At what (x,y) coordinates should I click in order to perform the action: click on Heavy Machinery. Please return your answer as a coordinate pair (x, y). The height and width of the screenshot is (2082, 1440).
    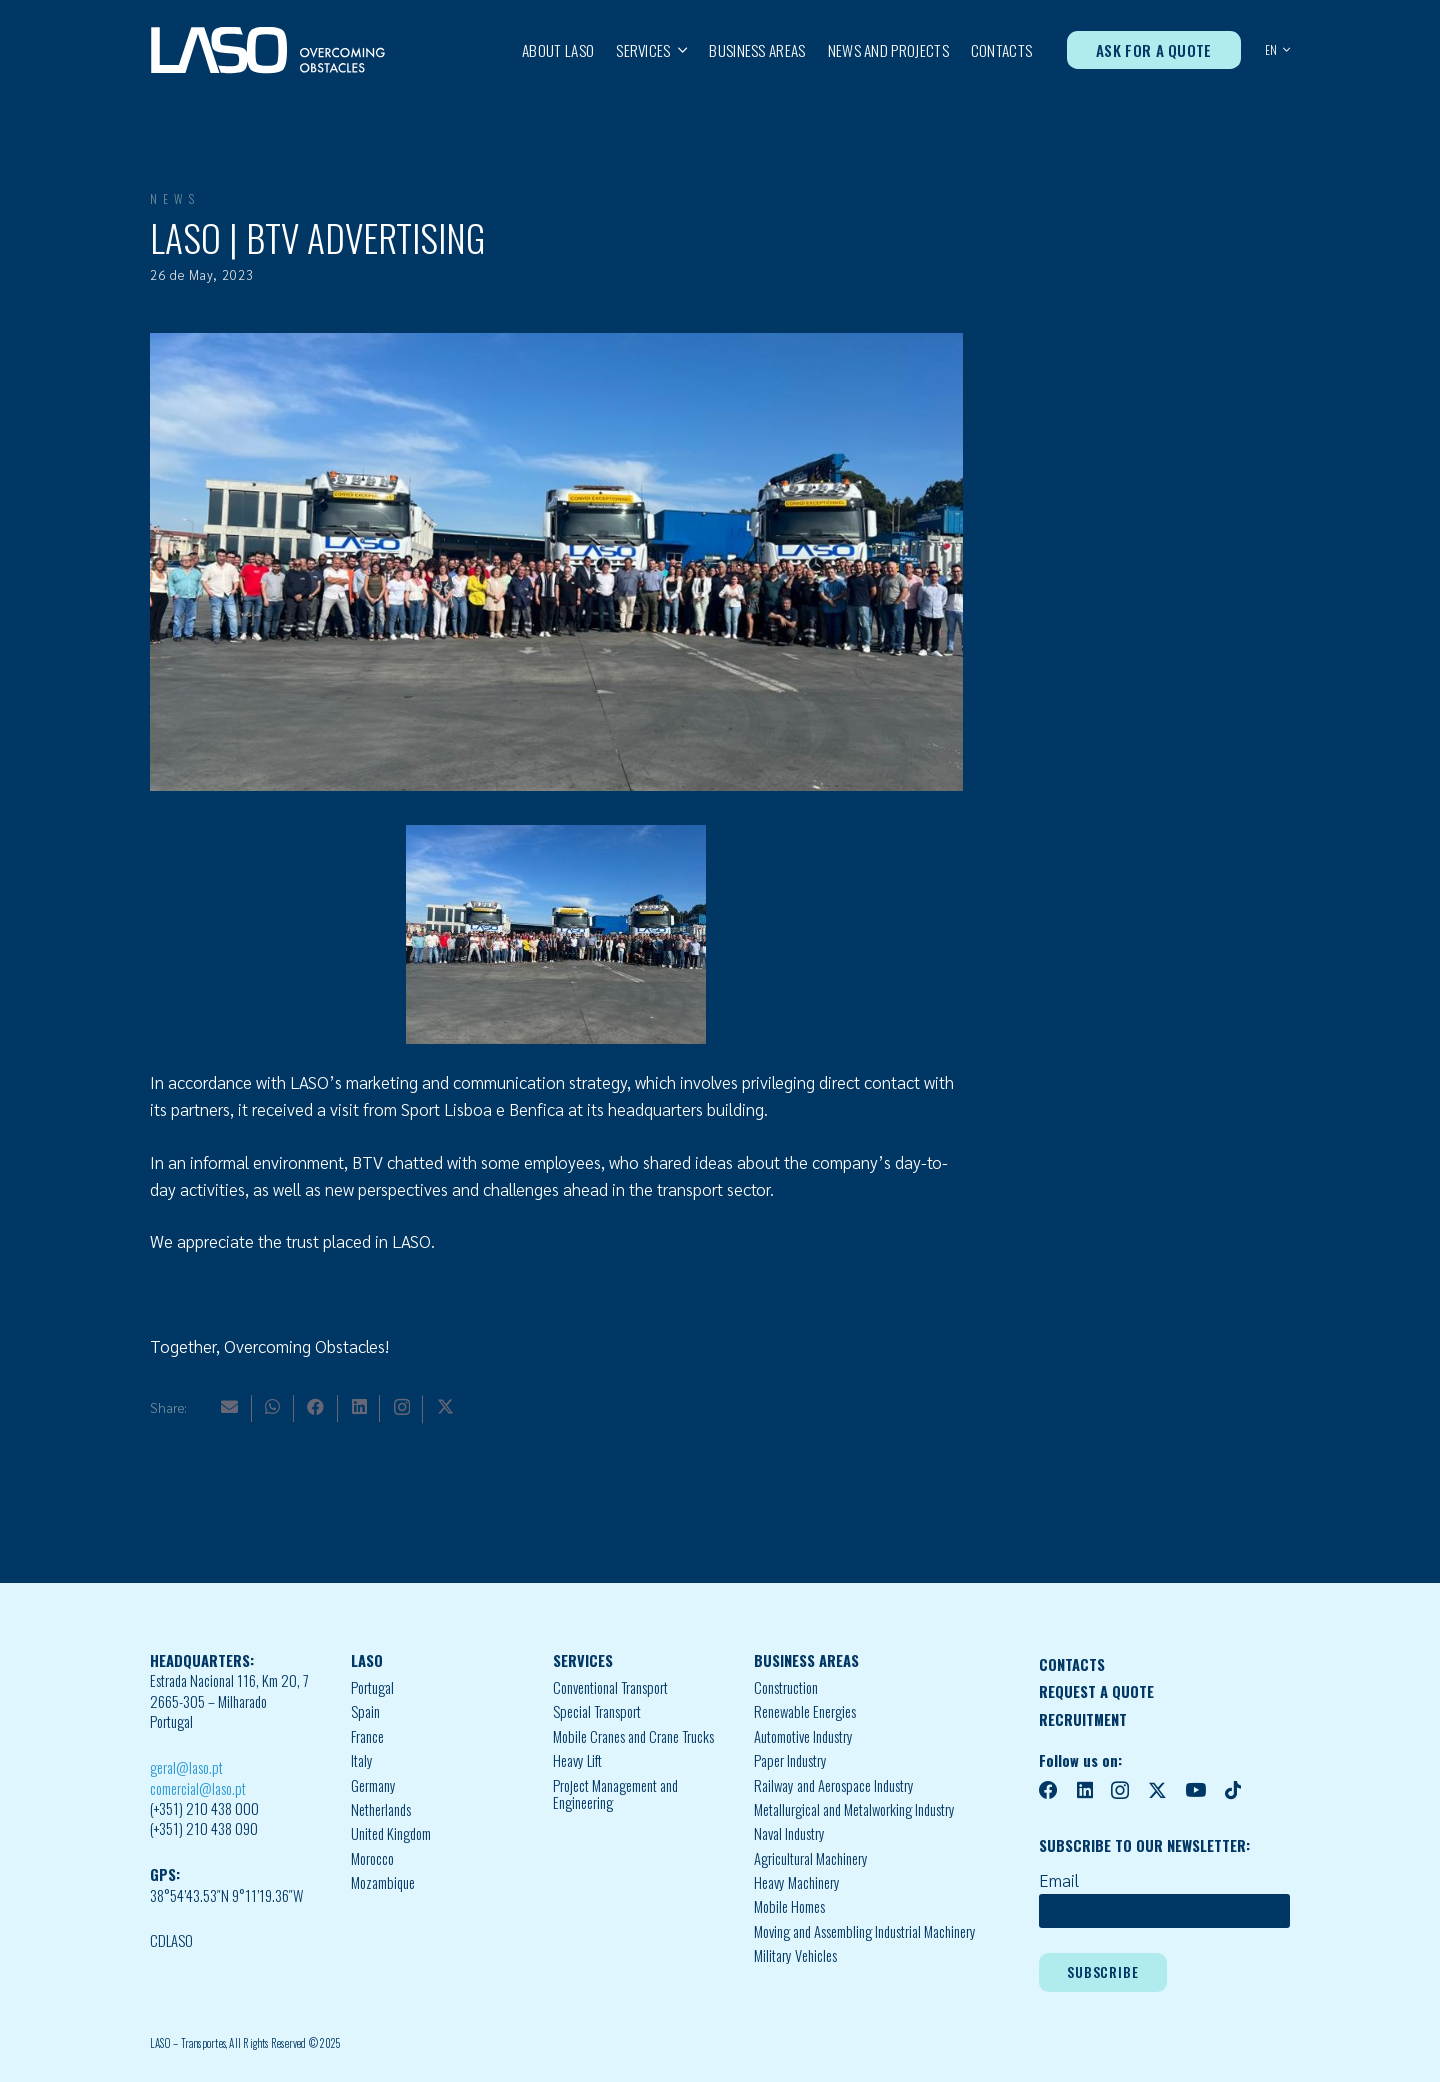
    Looking at the image, I should click on (797, 1882).